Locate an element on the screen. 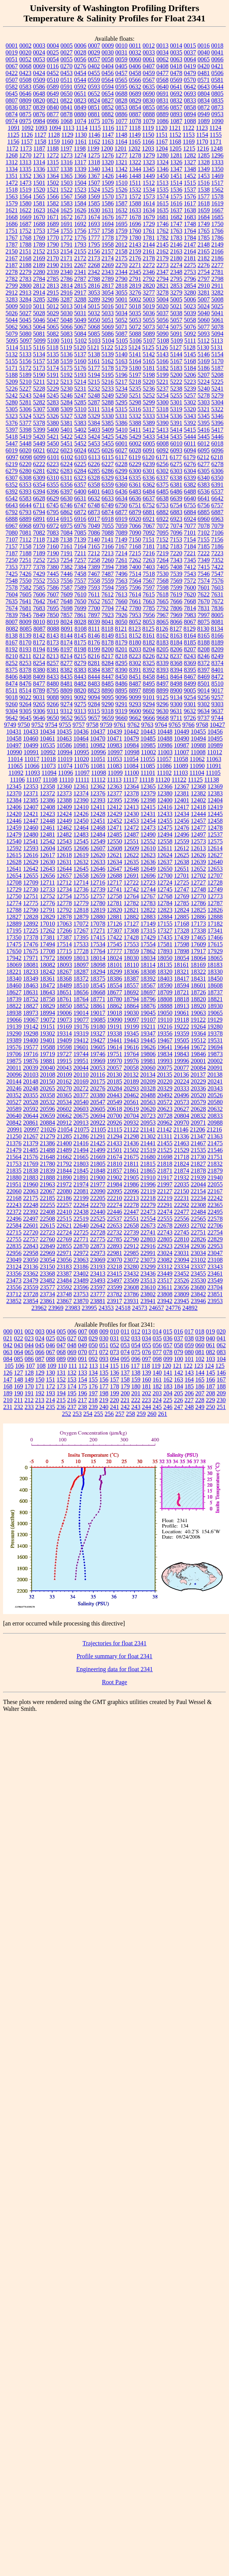  18827 is located at coordinates (30, 1006).